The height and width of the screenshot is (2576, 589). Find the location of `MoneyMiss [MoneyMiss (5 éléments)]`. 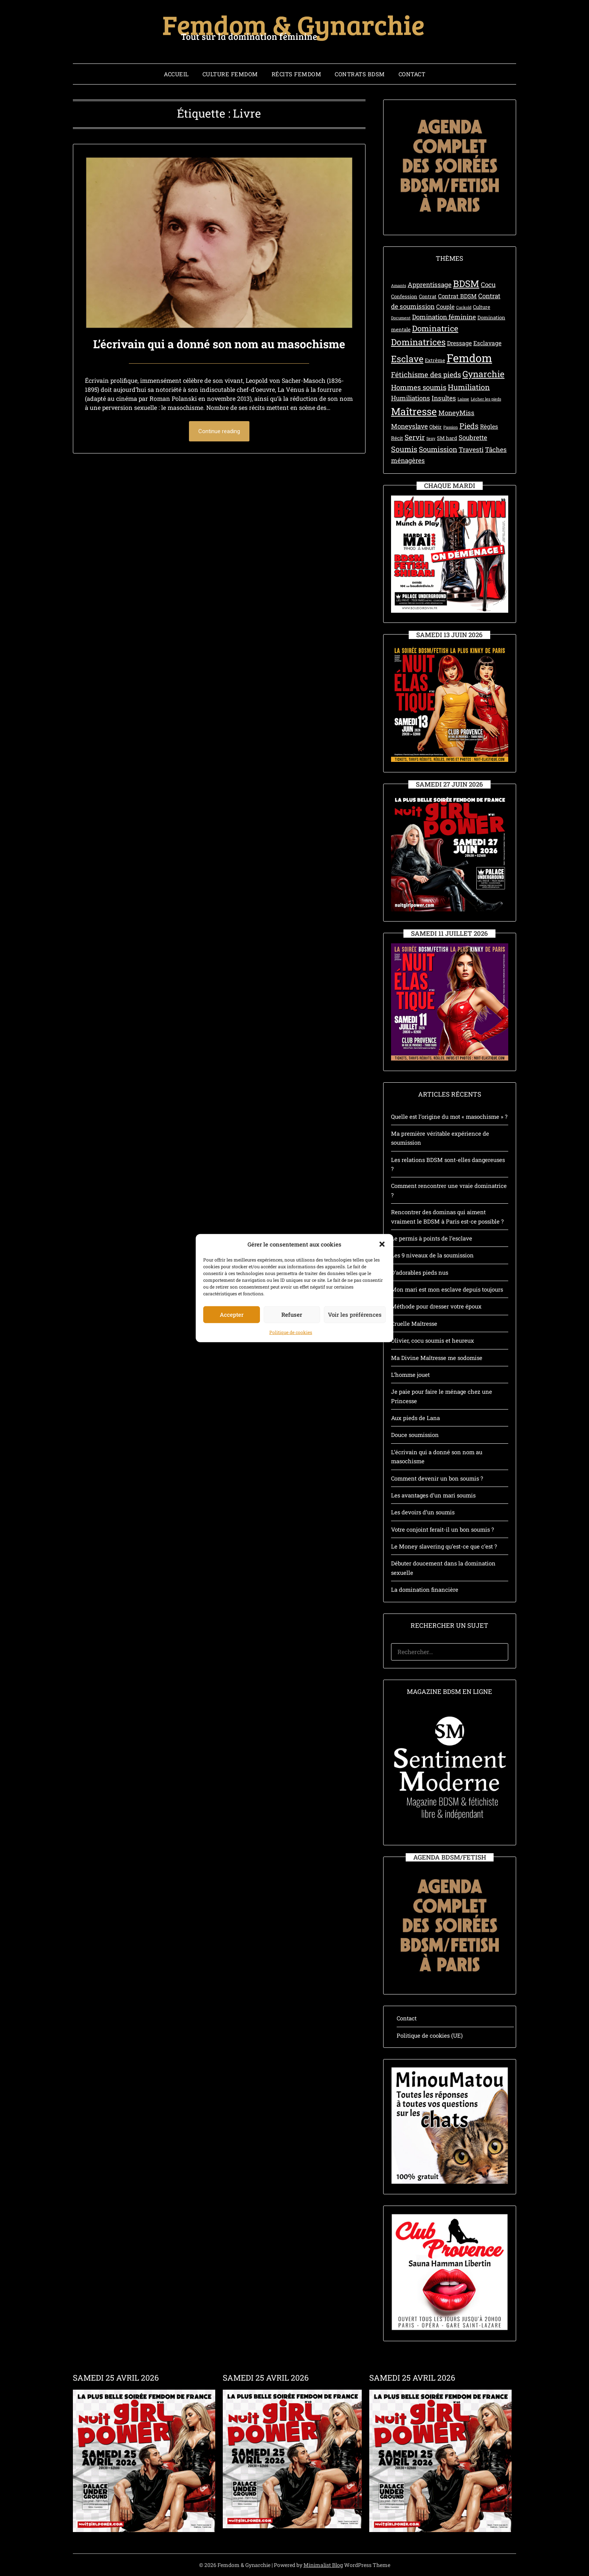

MoneyMiss [MoneyMiss (5 éléments)] is located at coordinates (456, 412).